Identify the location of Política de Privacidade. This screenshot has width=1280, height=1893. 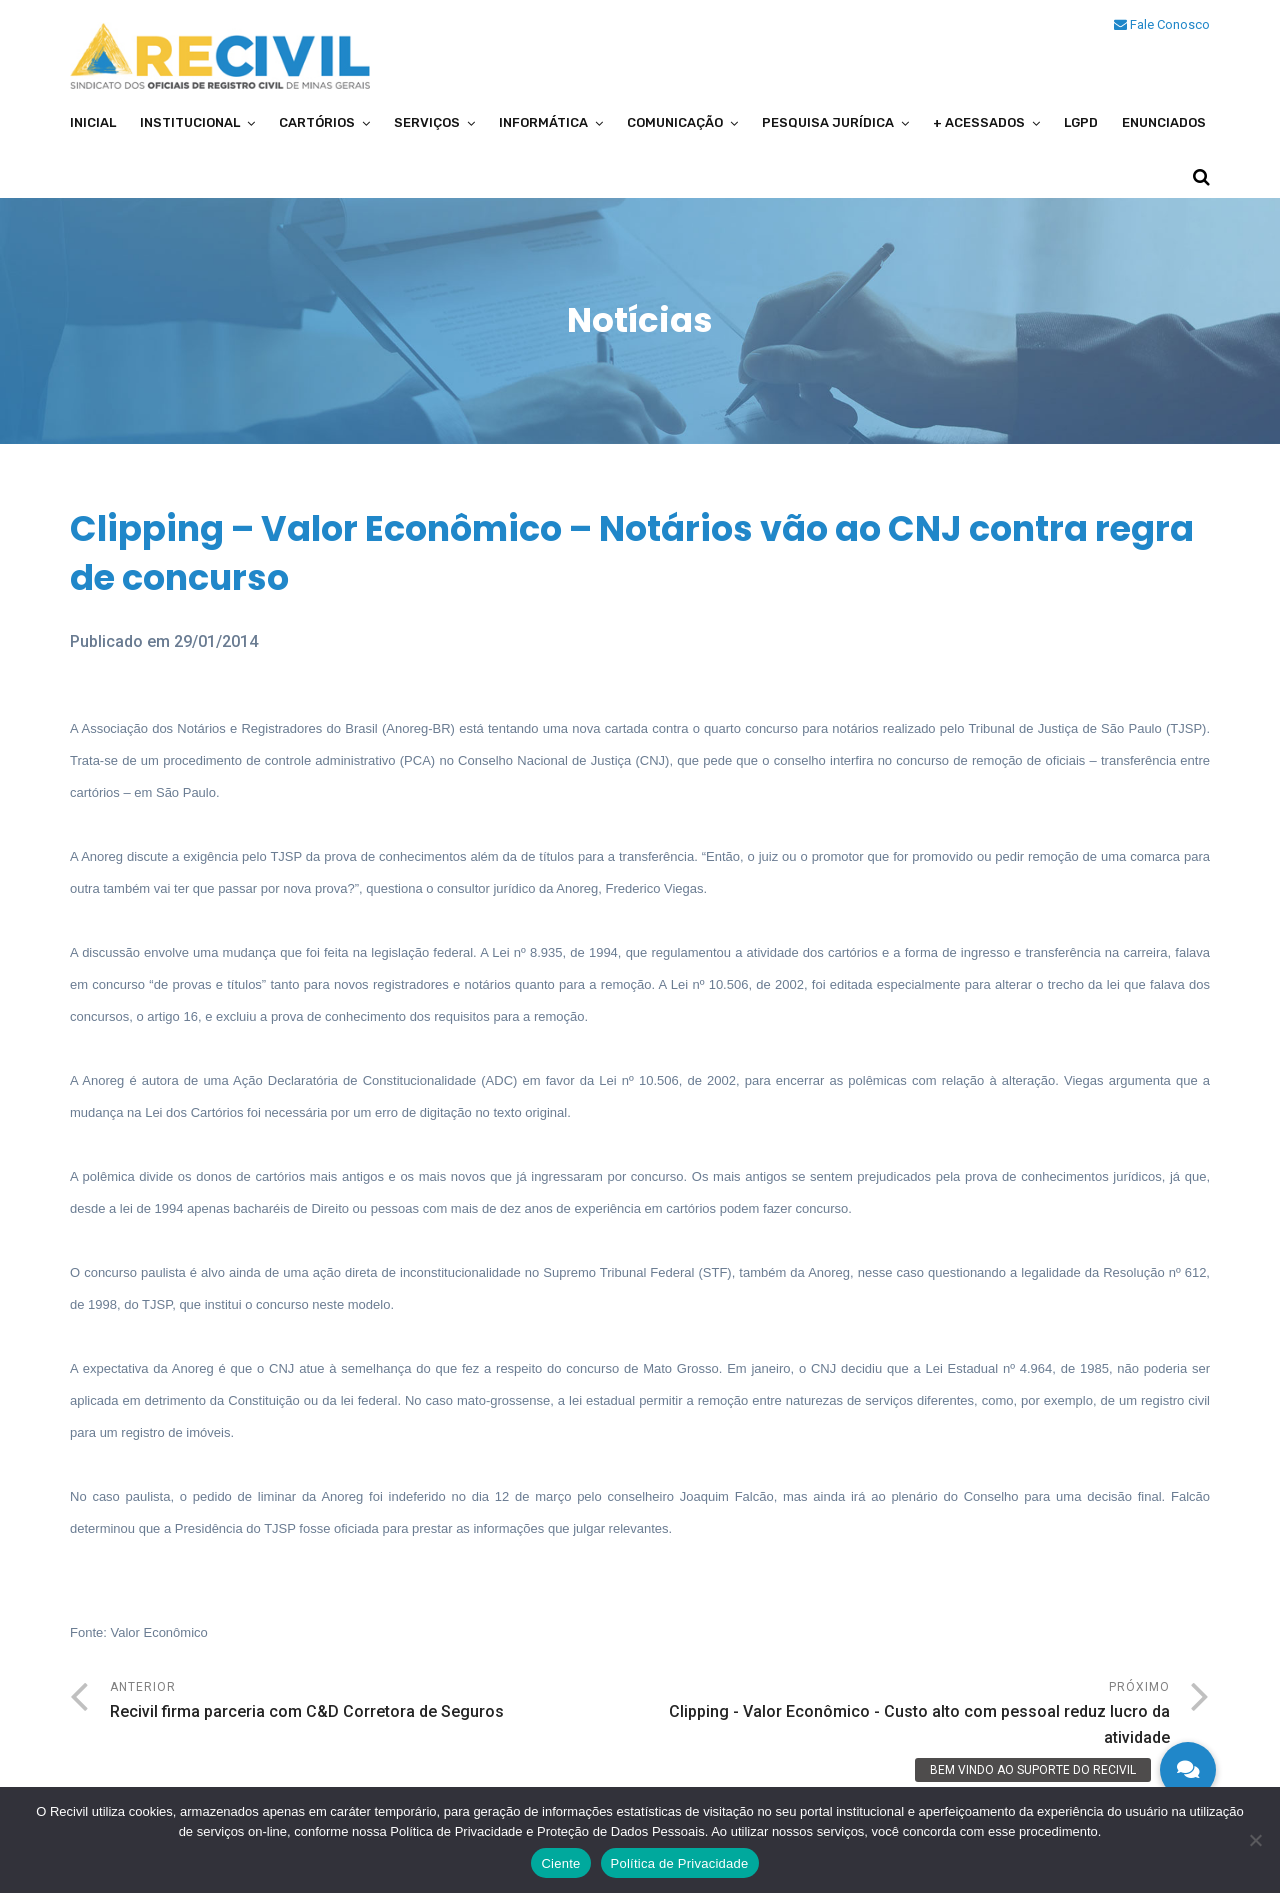
(680, 1863).